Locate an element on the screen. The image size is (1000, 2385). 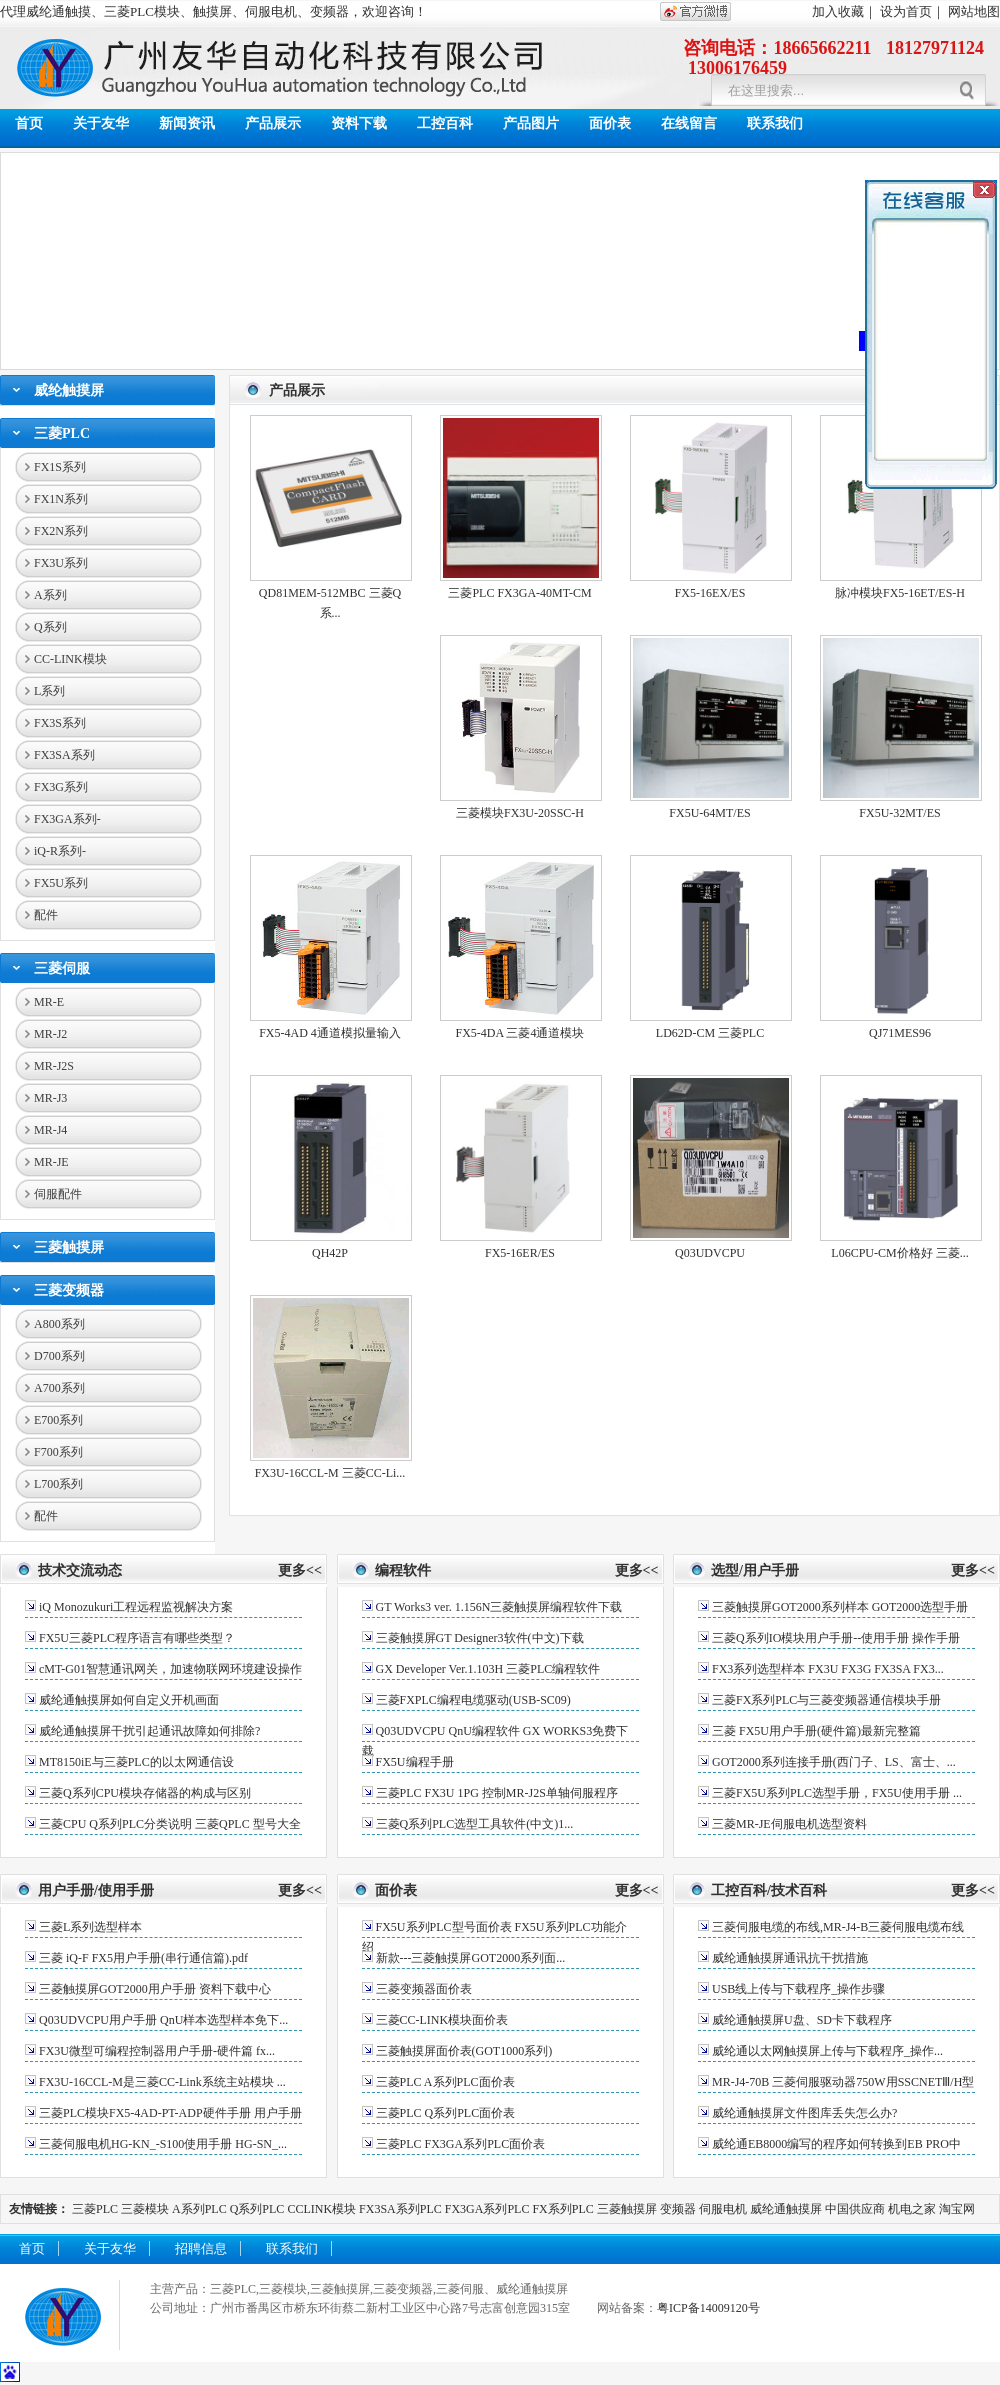
E700系列 is located at coordinates (58, 1420).